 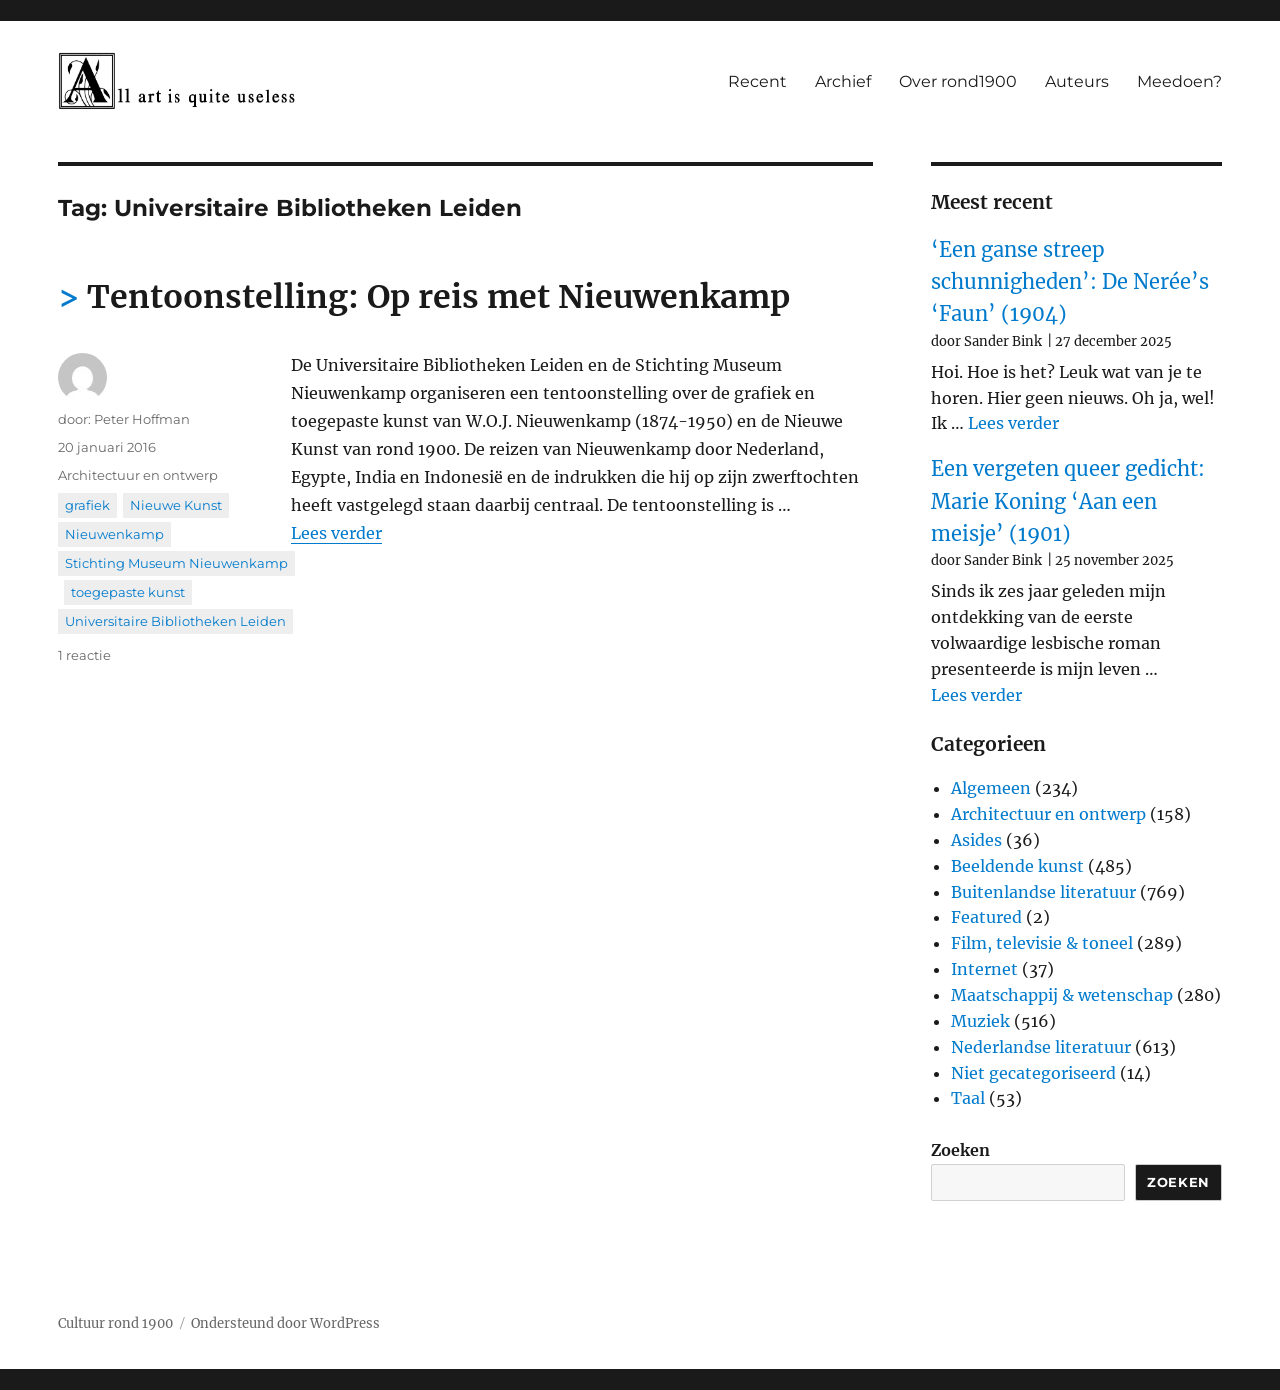 I want to click on Architectuur en ontwerp, so click(x=138, y=475).